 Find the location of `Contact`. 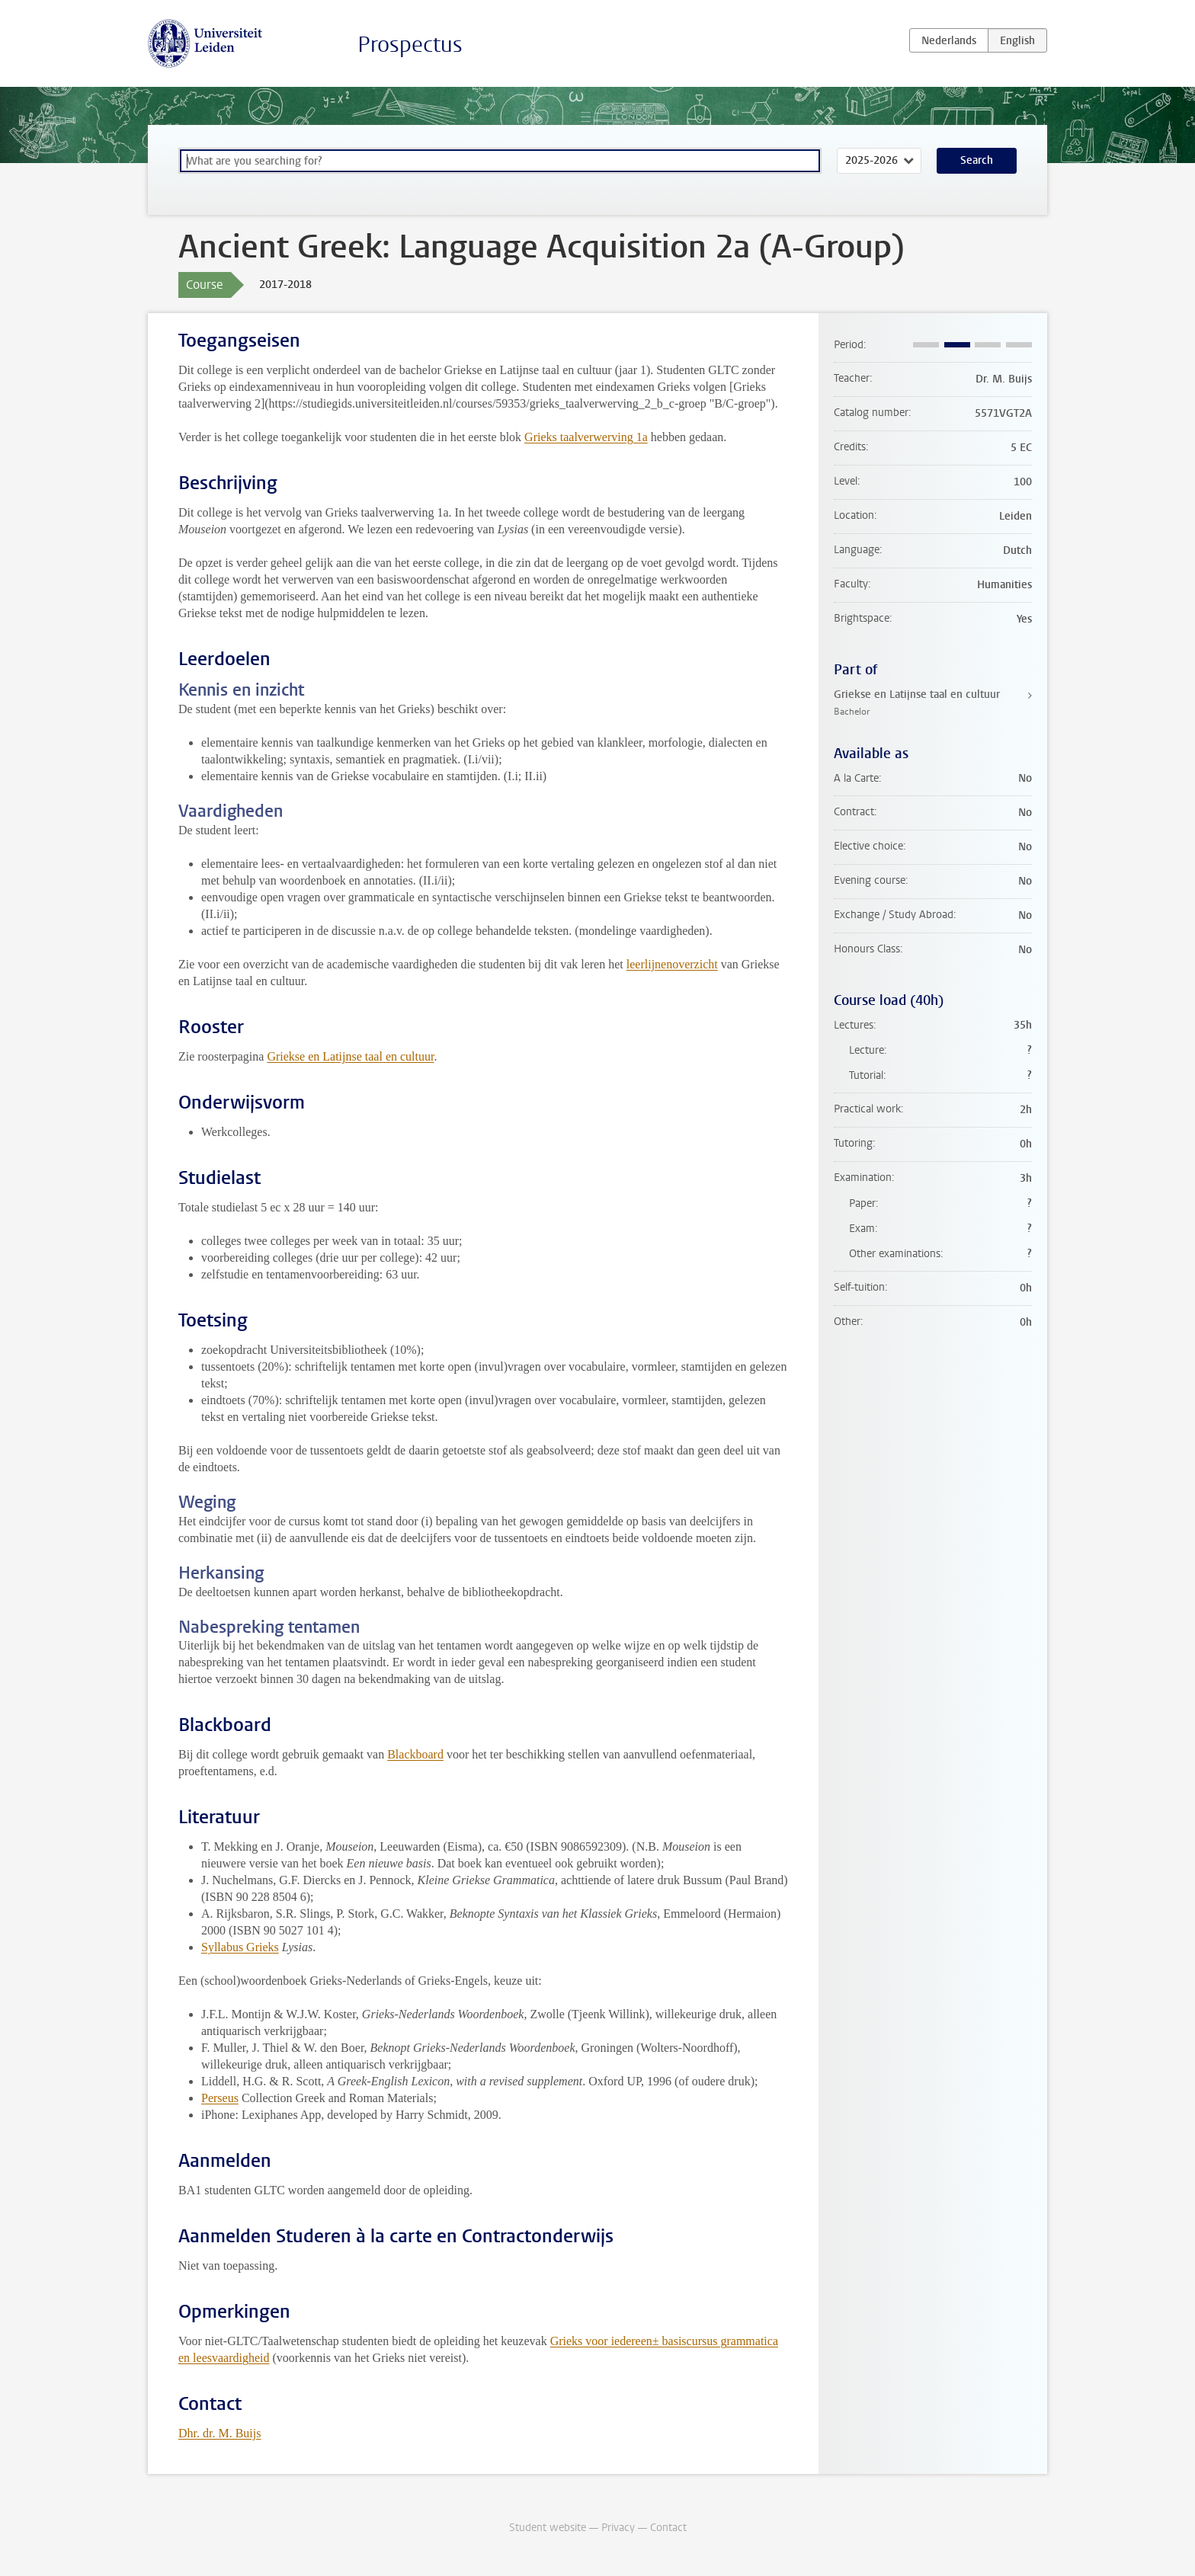

Contact is located at coordinates (668, 2527).